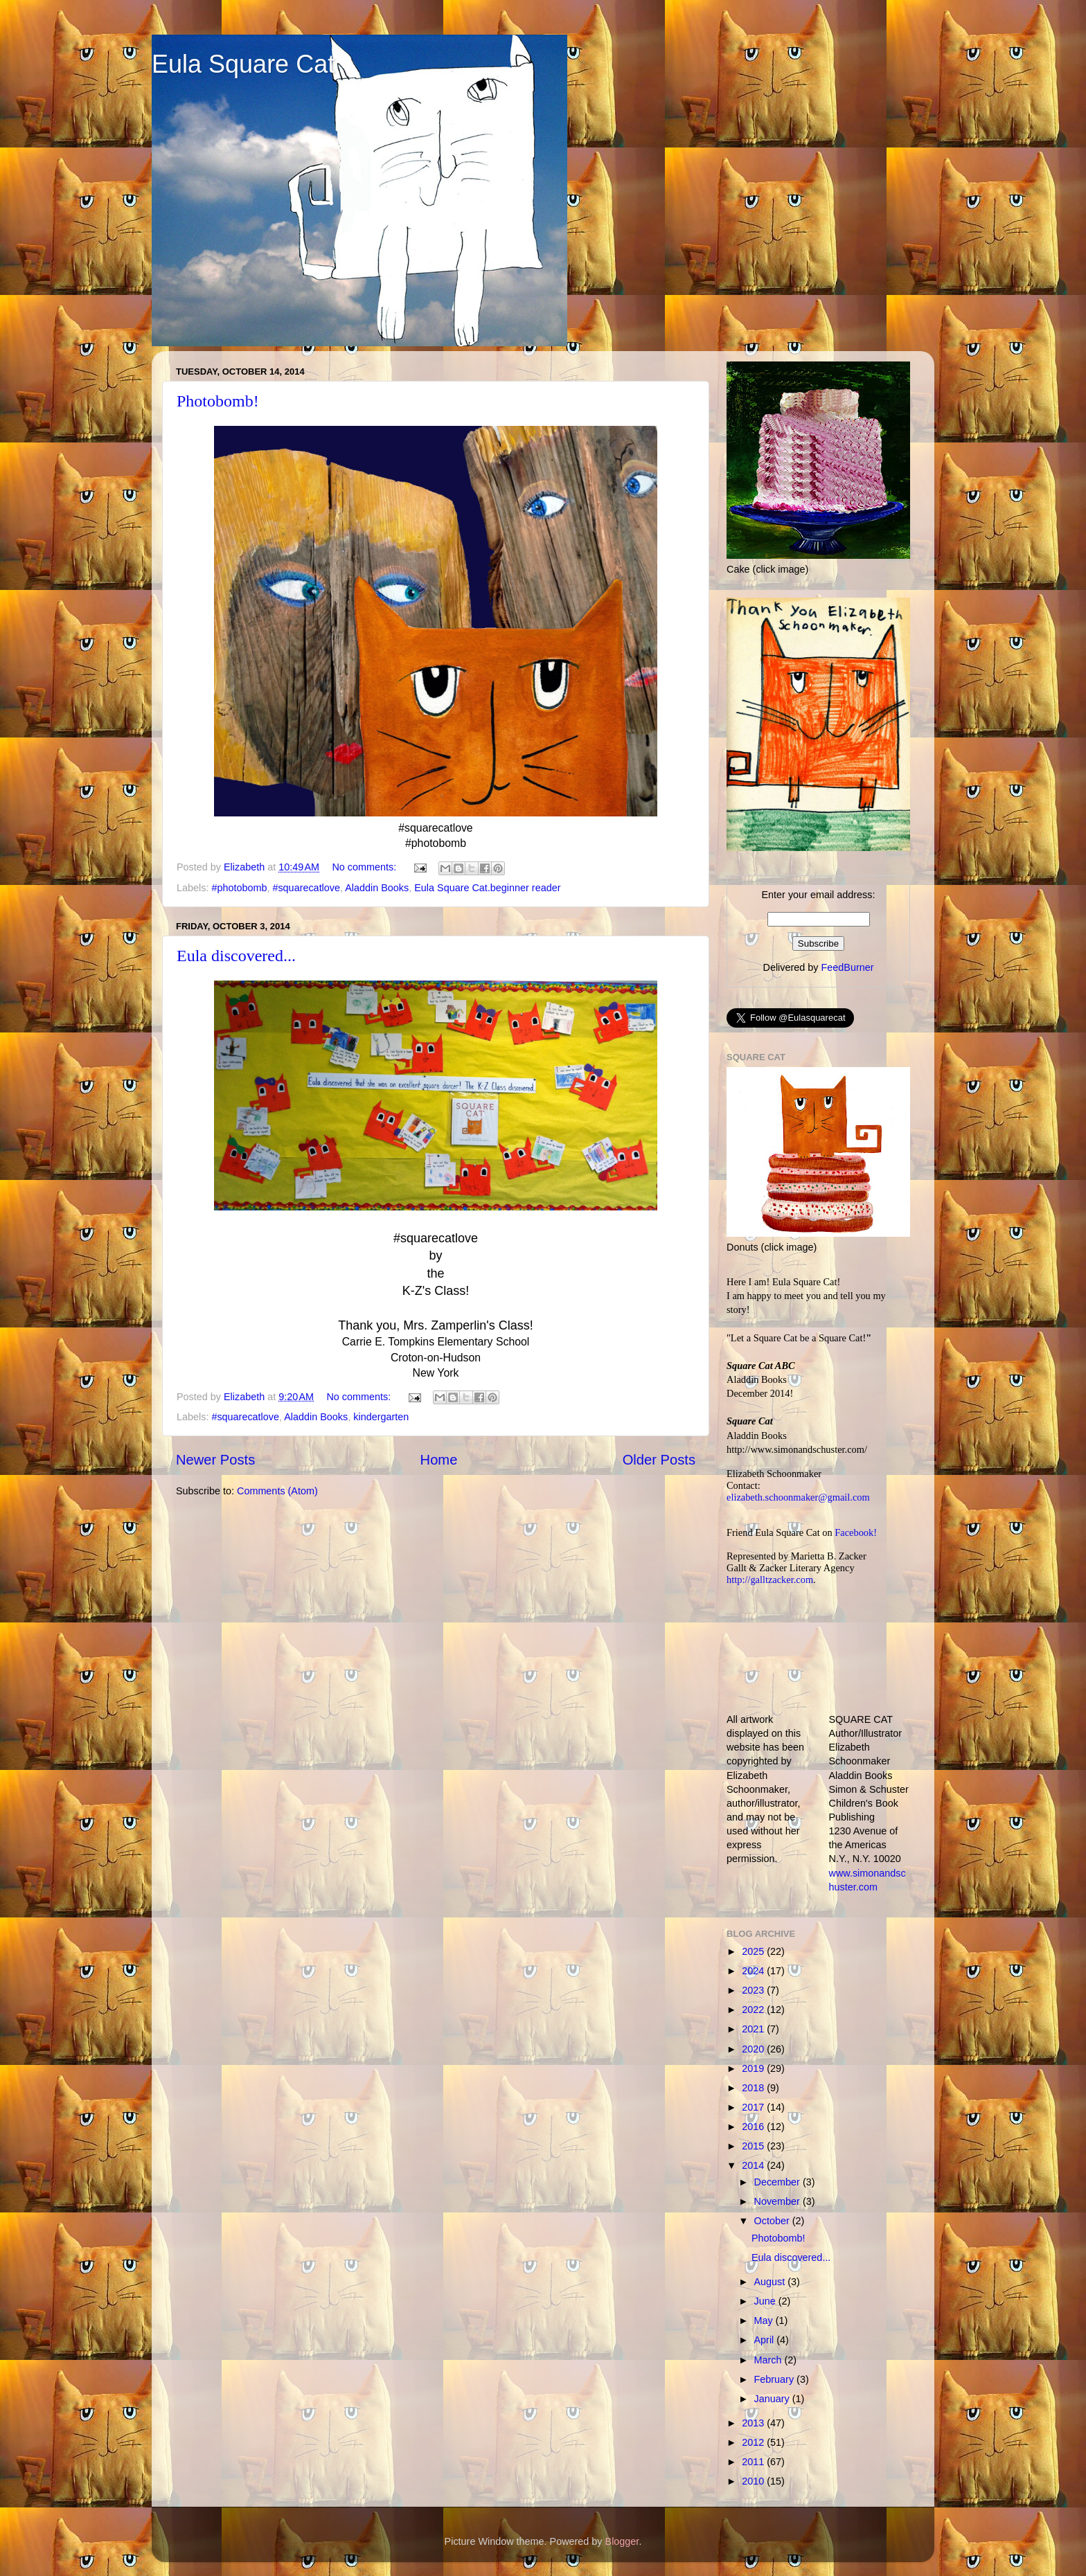 This screenshot has height=2576, width=1086. What do you see at coordinates (243, 64) in the screenshot?
I see `Eula Square Cat` at bounding box center [243, 64].